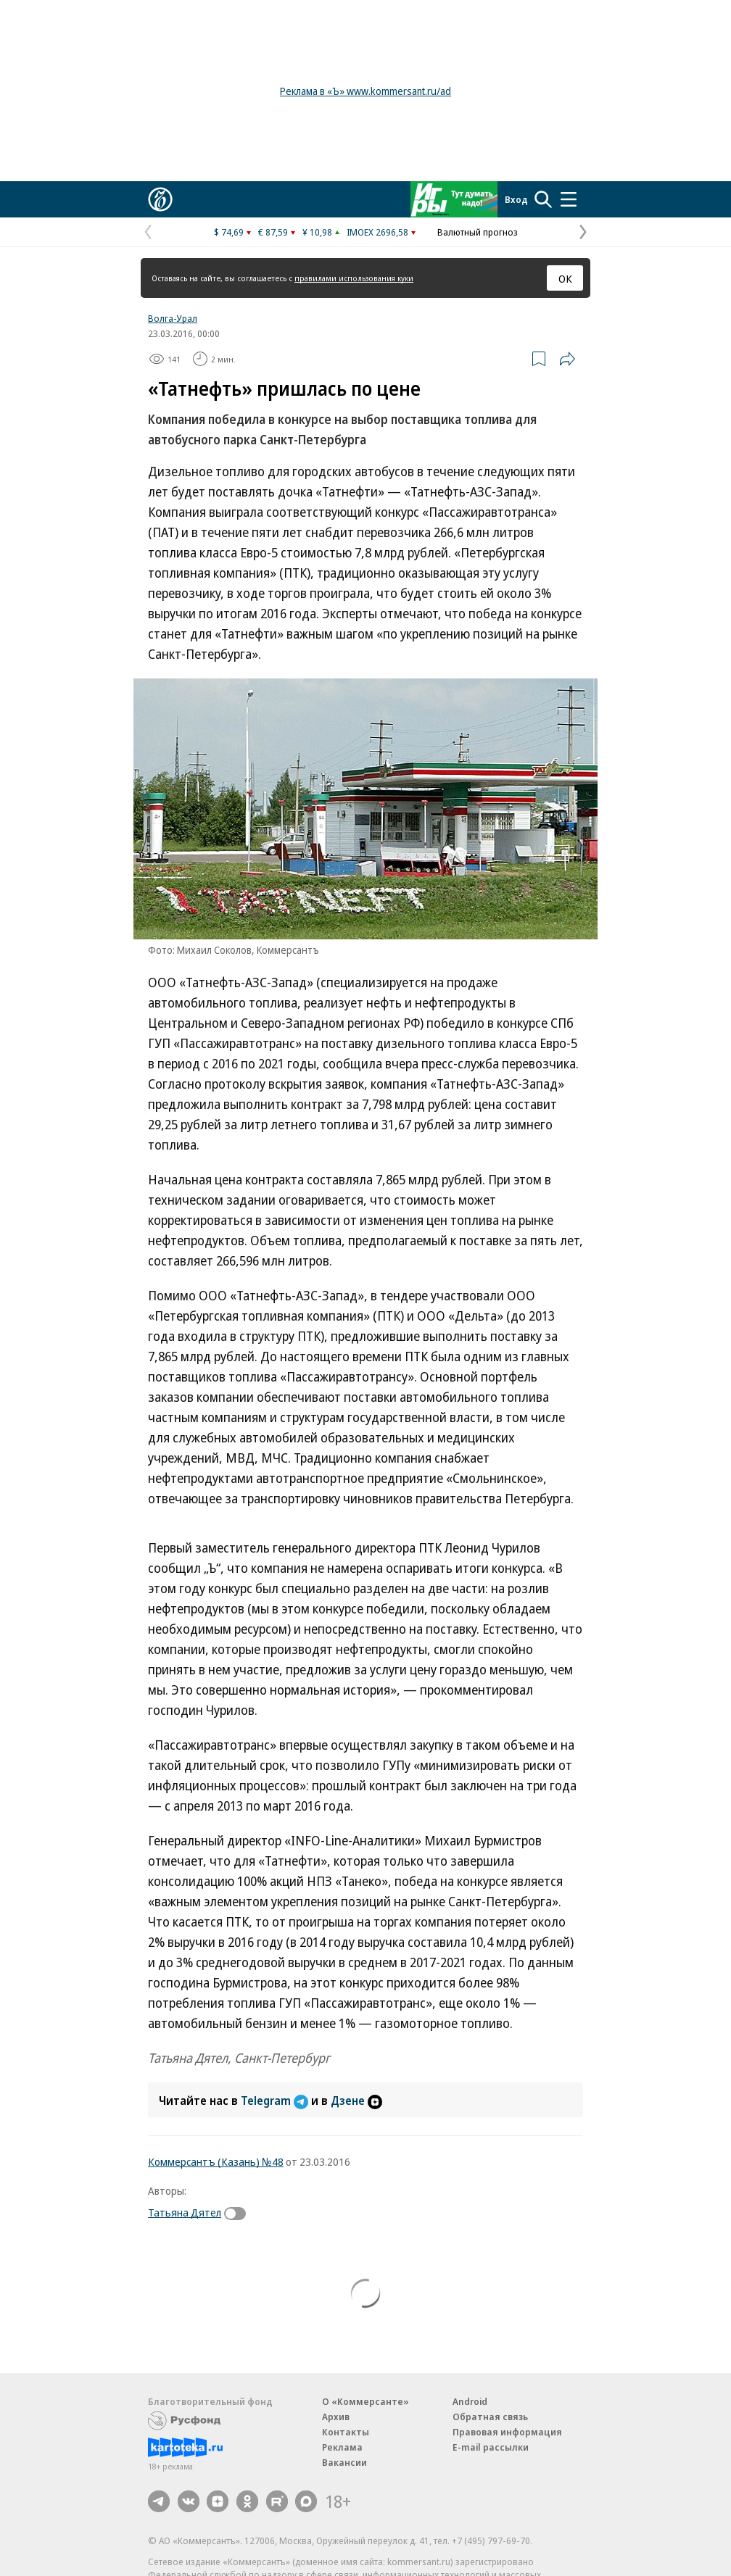  What do you see at coordinates (516, 199) in the screenshot?
I see `Вход` at bounding box center [516, 199].